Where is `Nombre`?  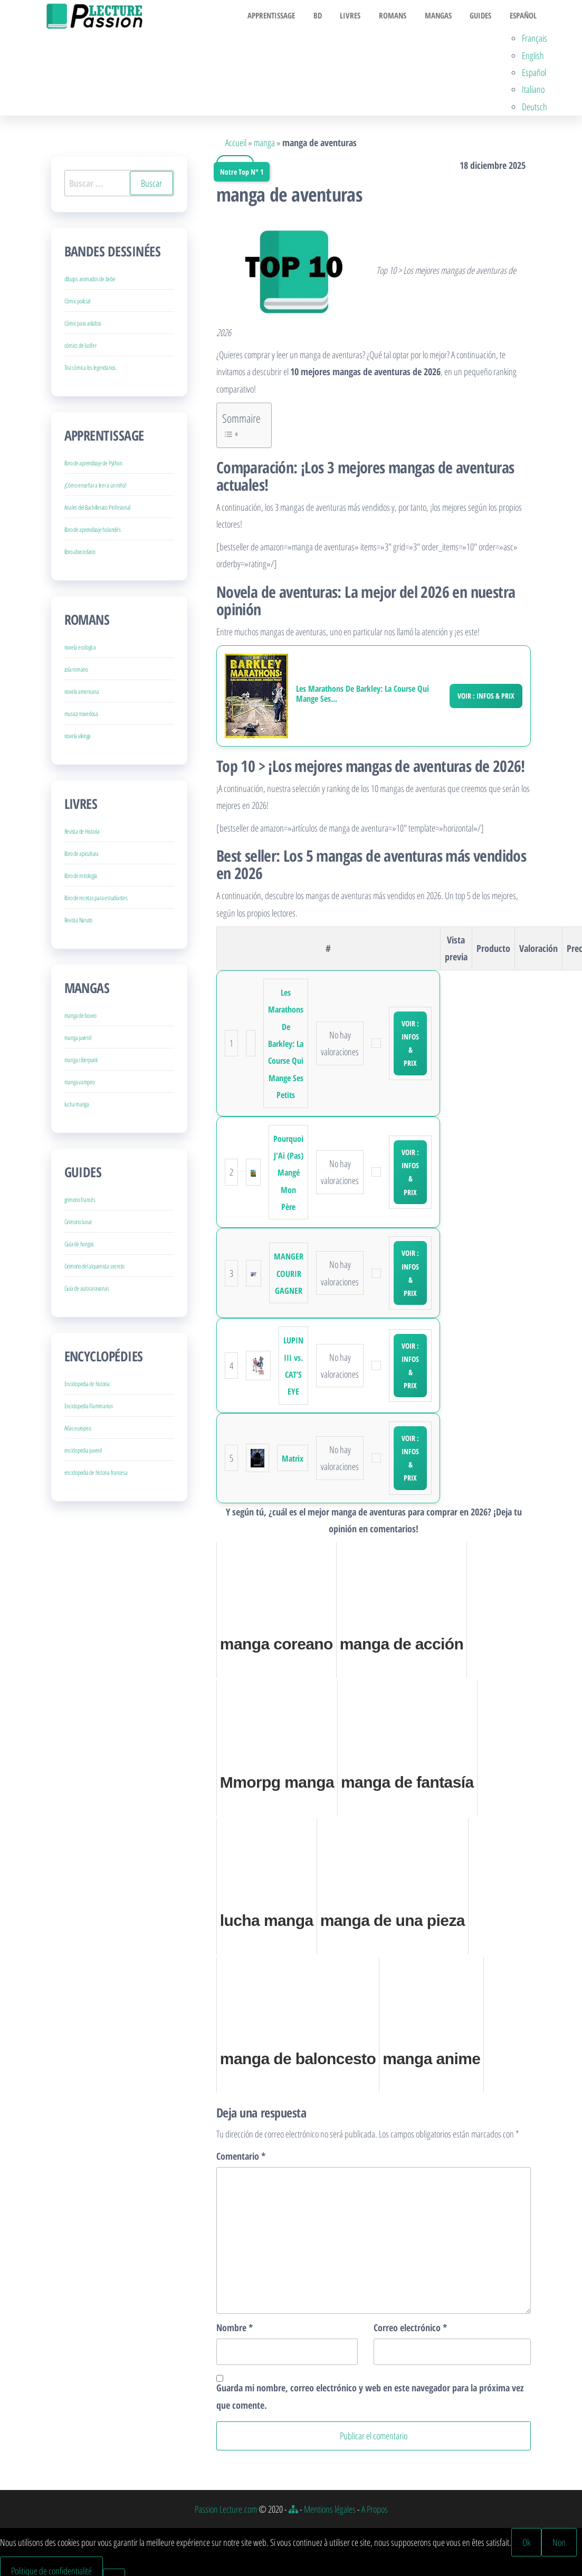 Nombre is located at coordinates (234, 2329).